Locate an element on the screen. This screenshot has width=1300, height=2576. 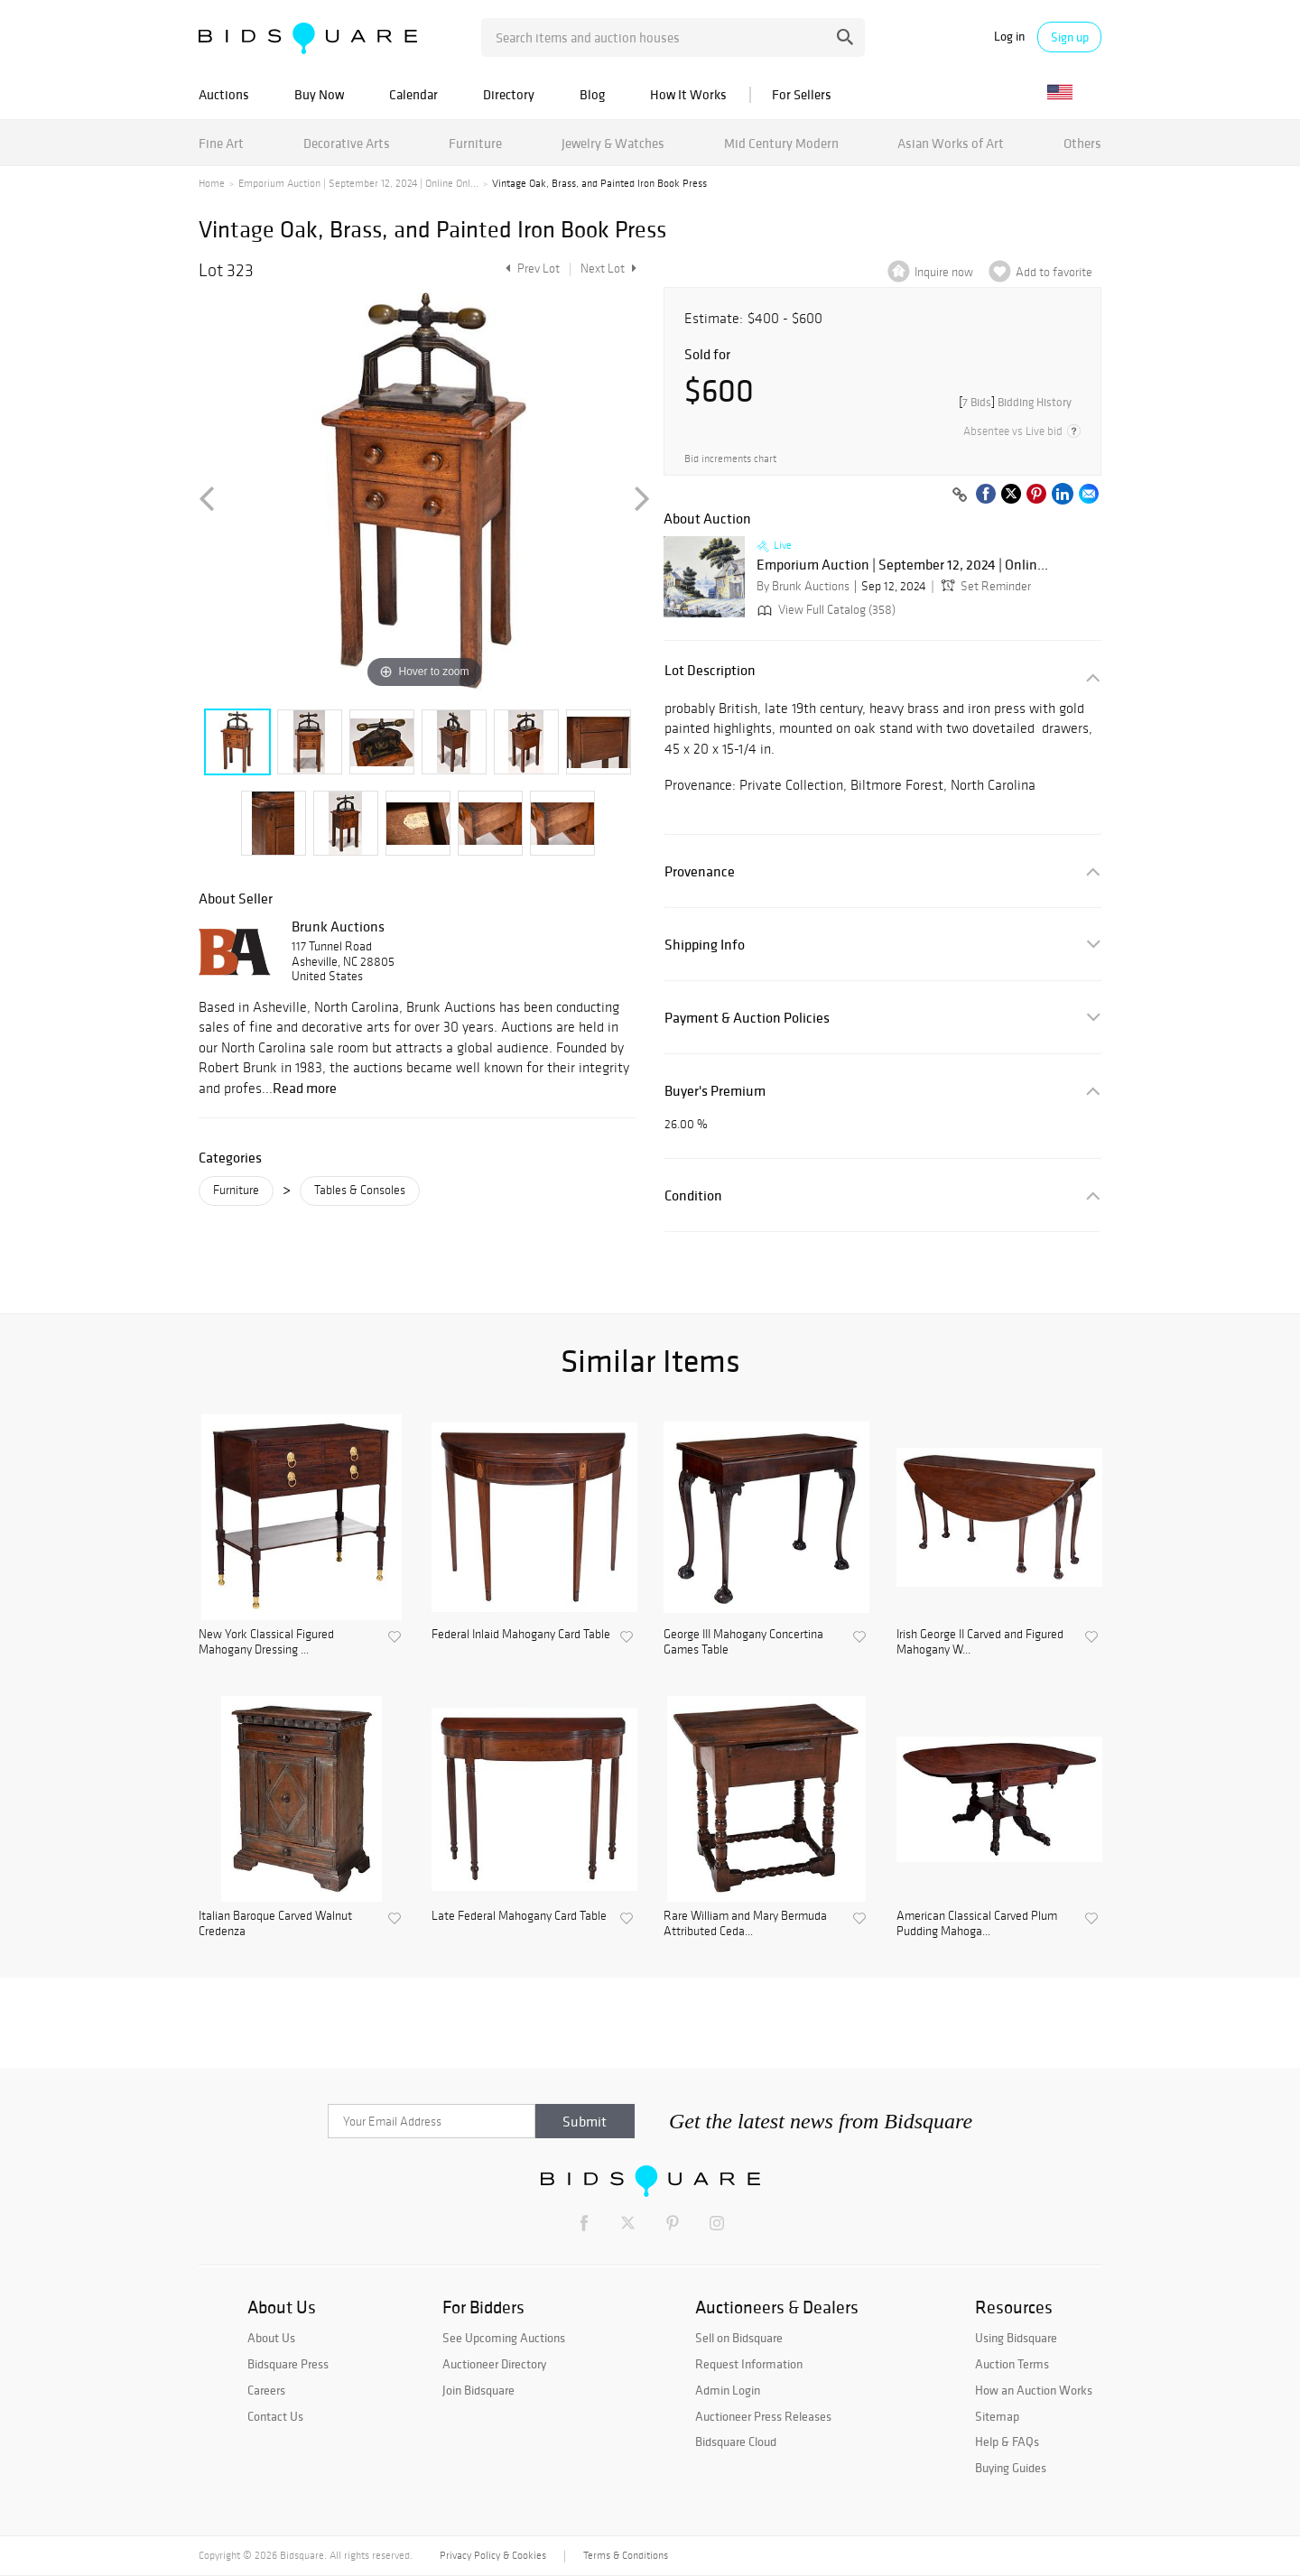
See Upcoming Auctions is located at coordinates (503, 2338).